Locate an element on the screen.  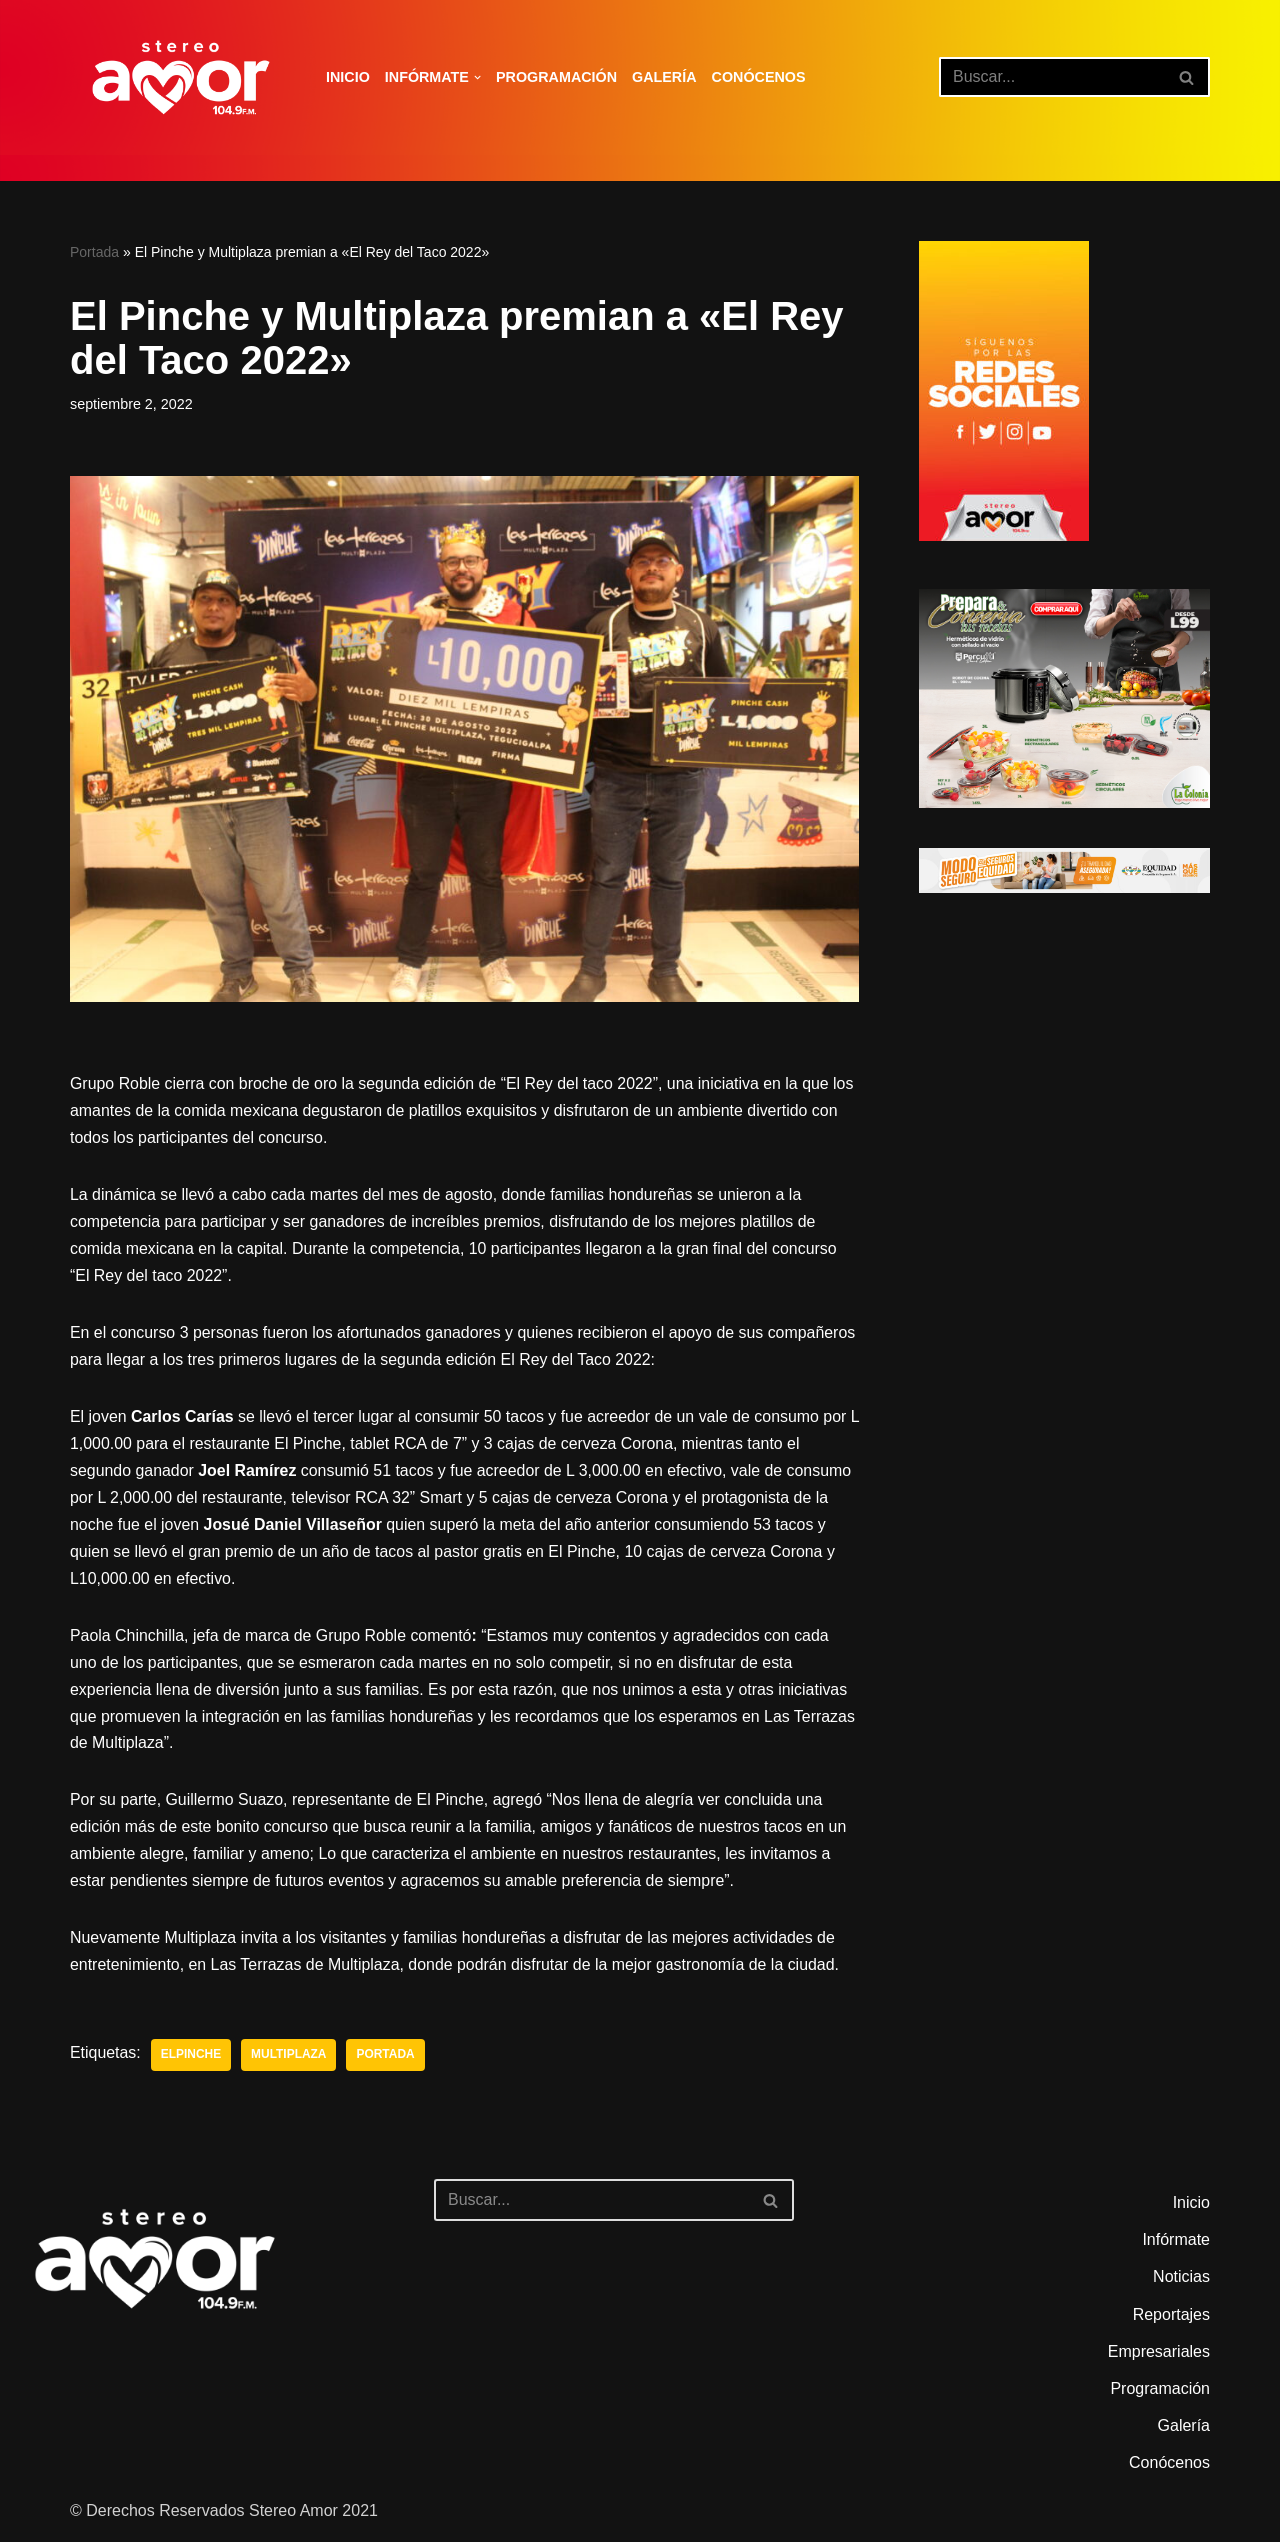
Elpinche is located at coordinates (191, 2061).